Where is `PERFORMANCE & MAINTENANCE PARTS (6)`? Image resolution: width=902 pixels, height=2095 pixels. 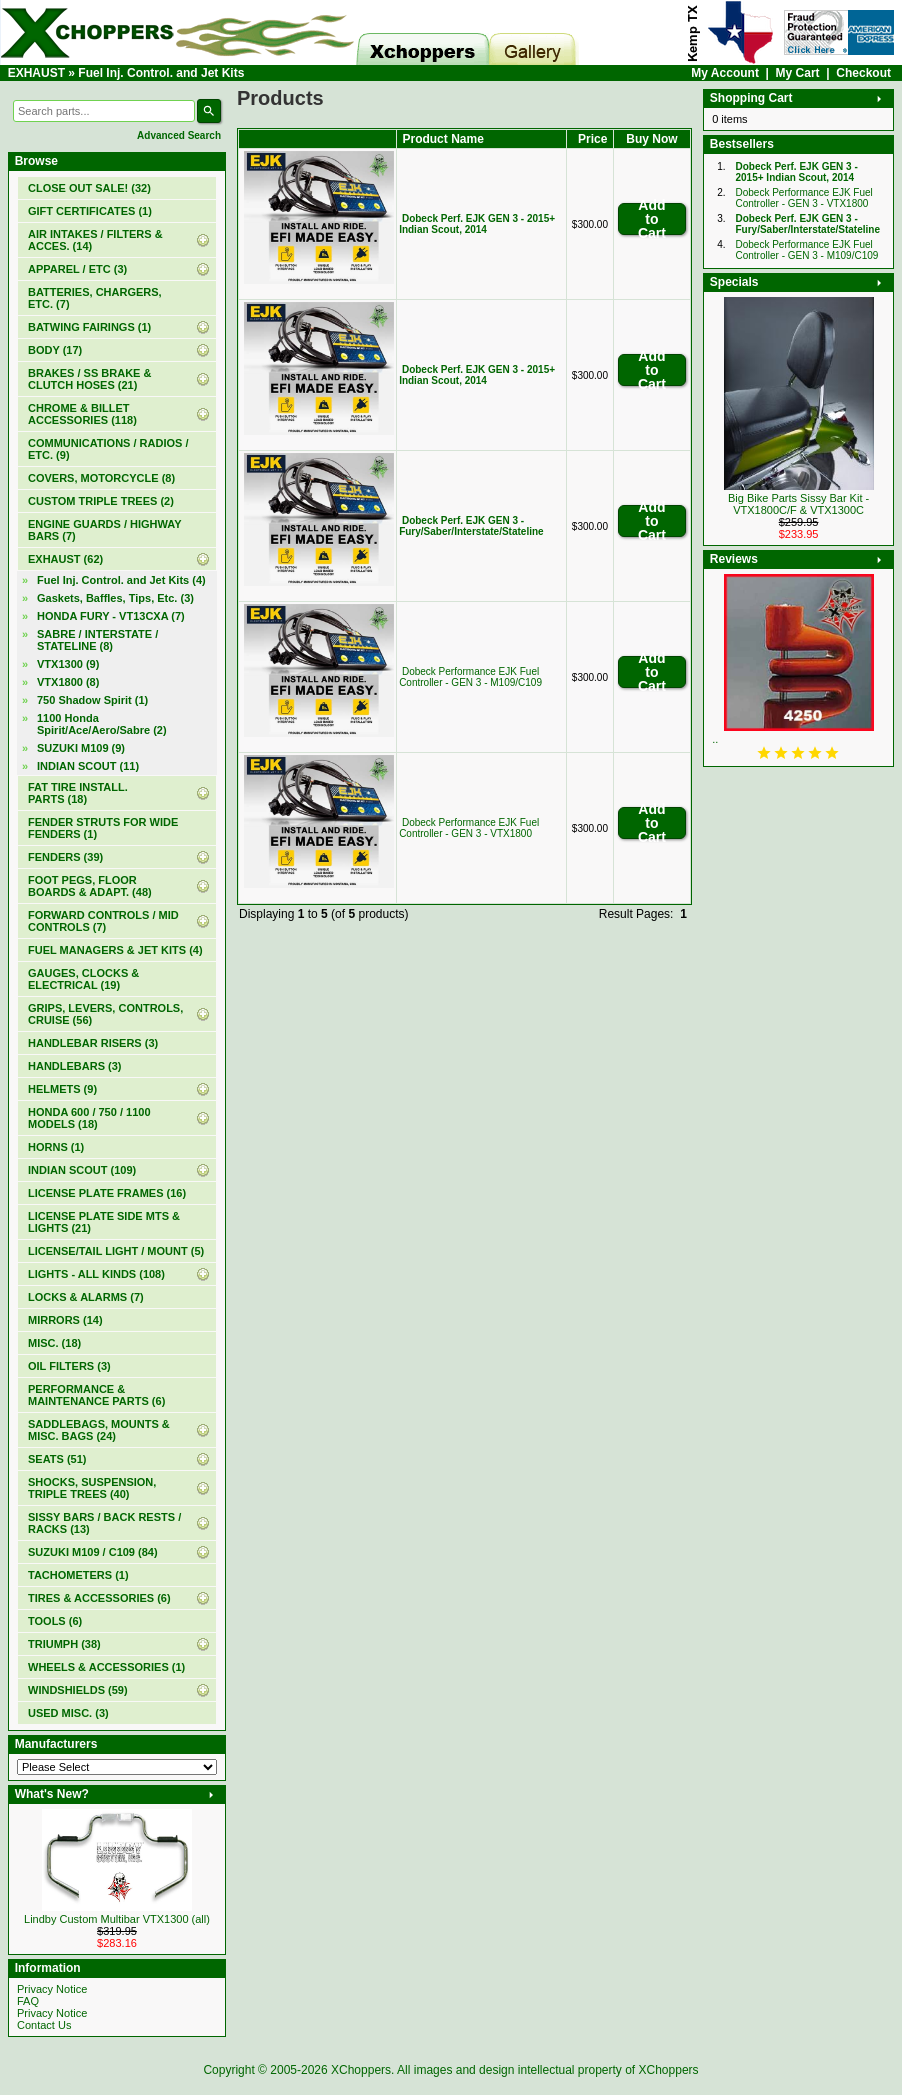 PERFORMANCE & MAINTENANCE PARTS (6) is located at coordinates (96, 1395).